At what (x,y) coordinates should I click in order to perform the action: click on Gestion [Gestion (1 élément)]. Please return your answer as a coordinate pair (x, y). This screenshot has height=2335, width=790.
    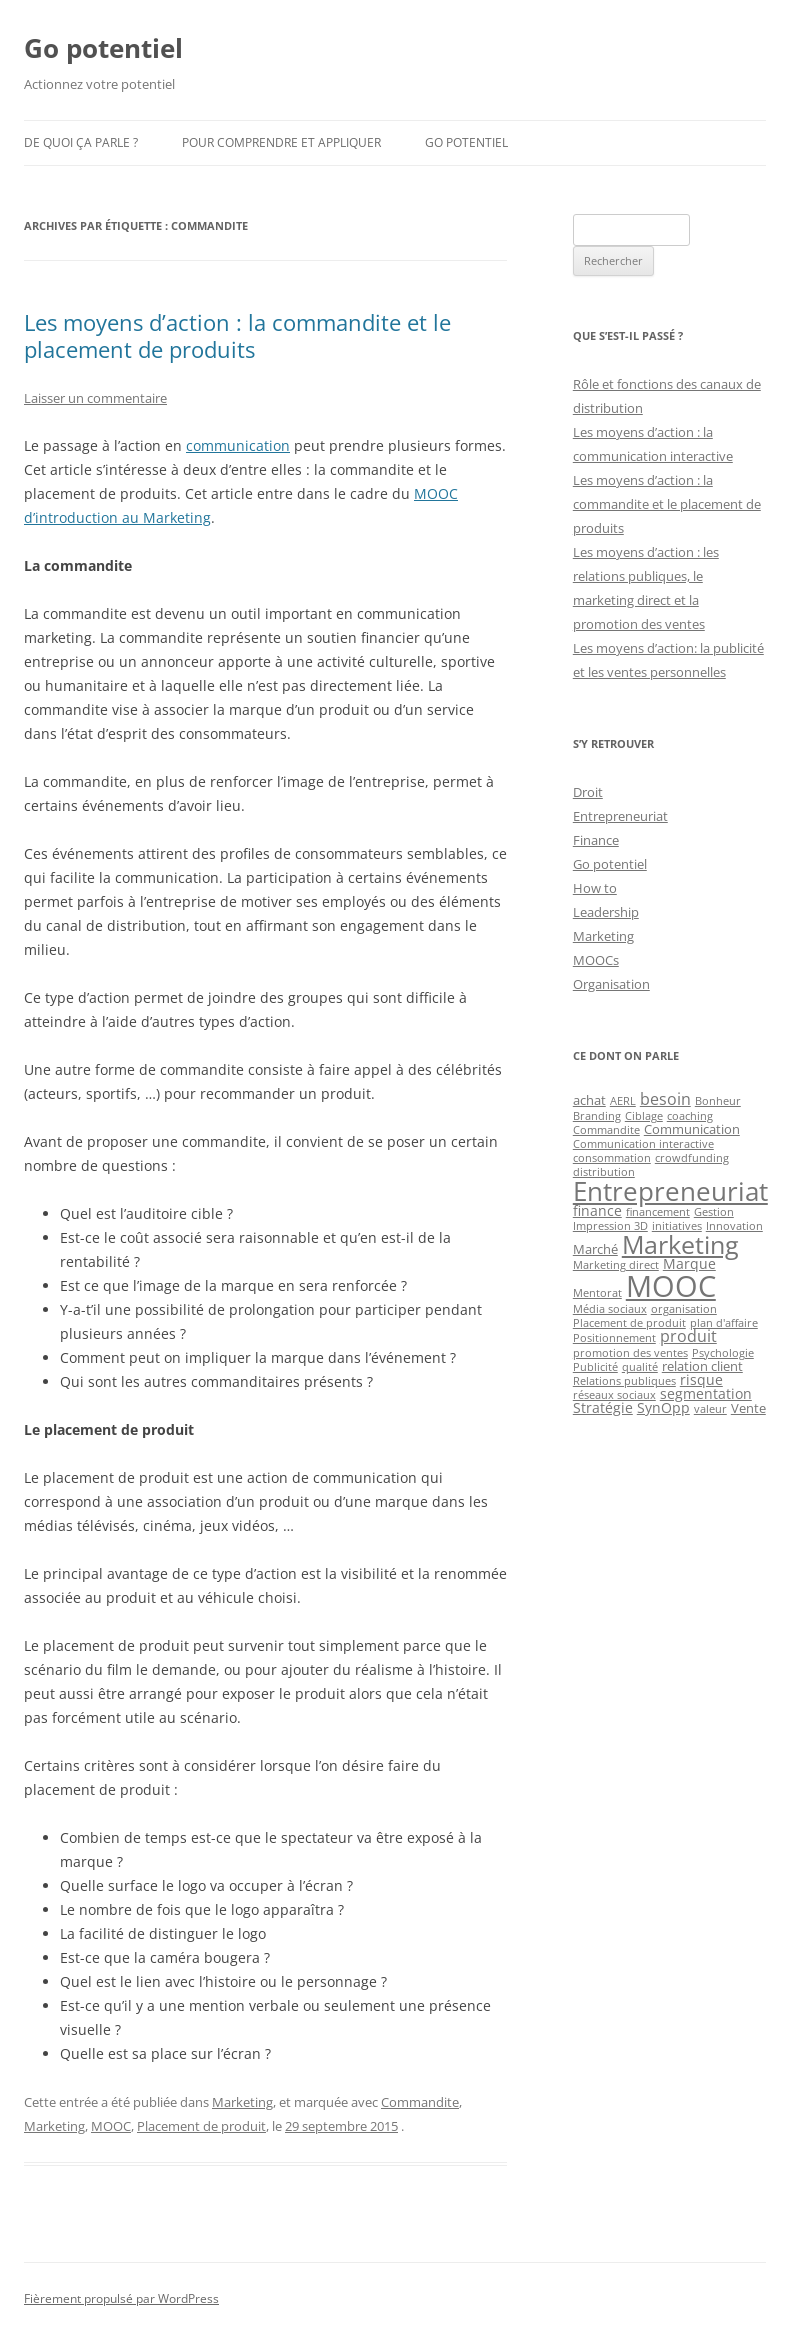
    Looking at the image, I should click on (714, 1212).